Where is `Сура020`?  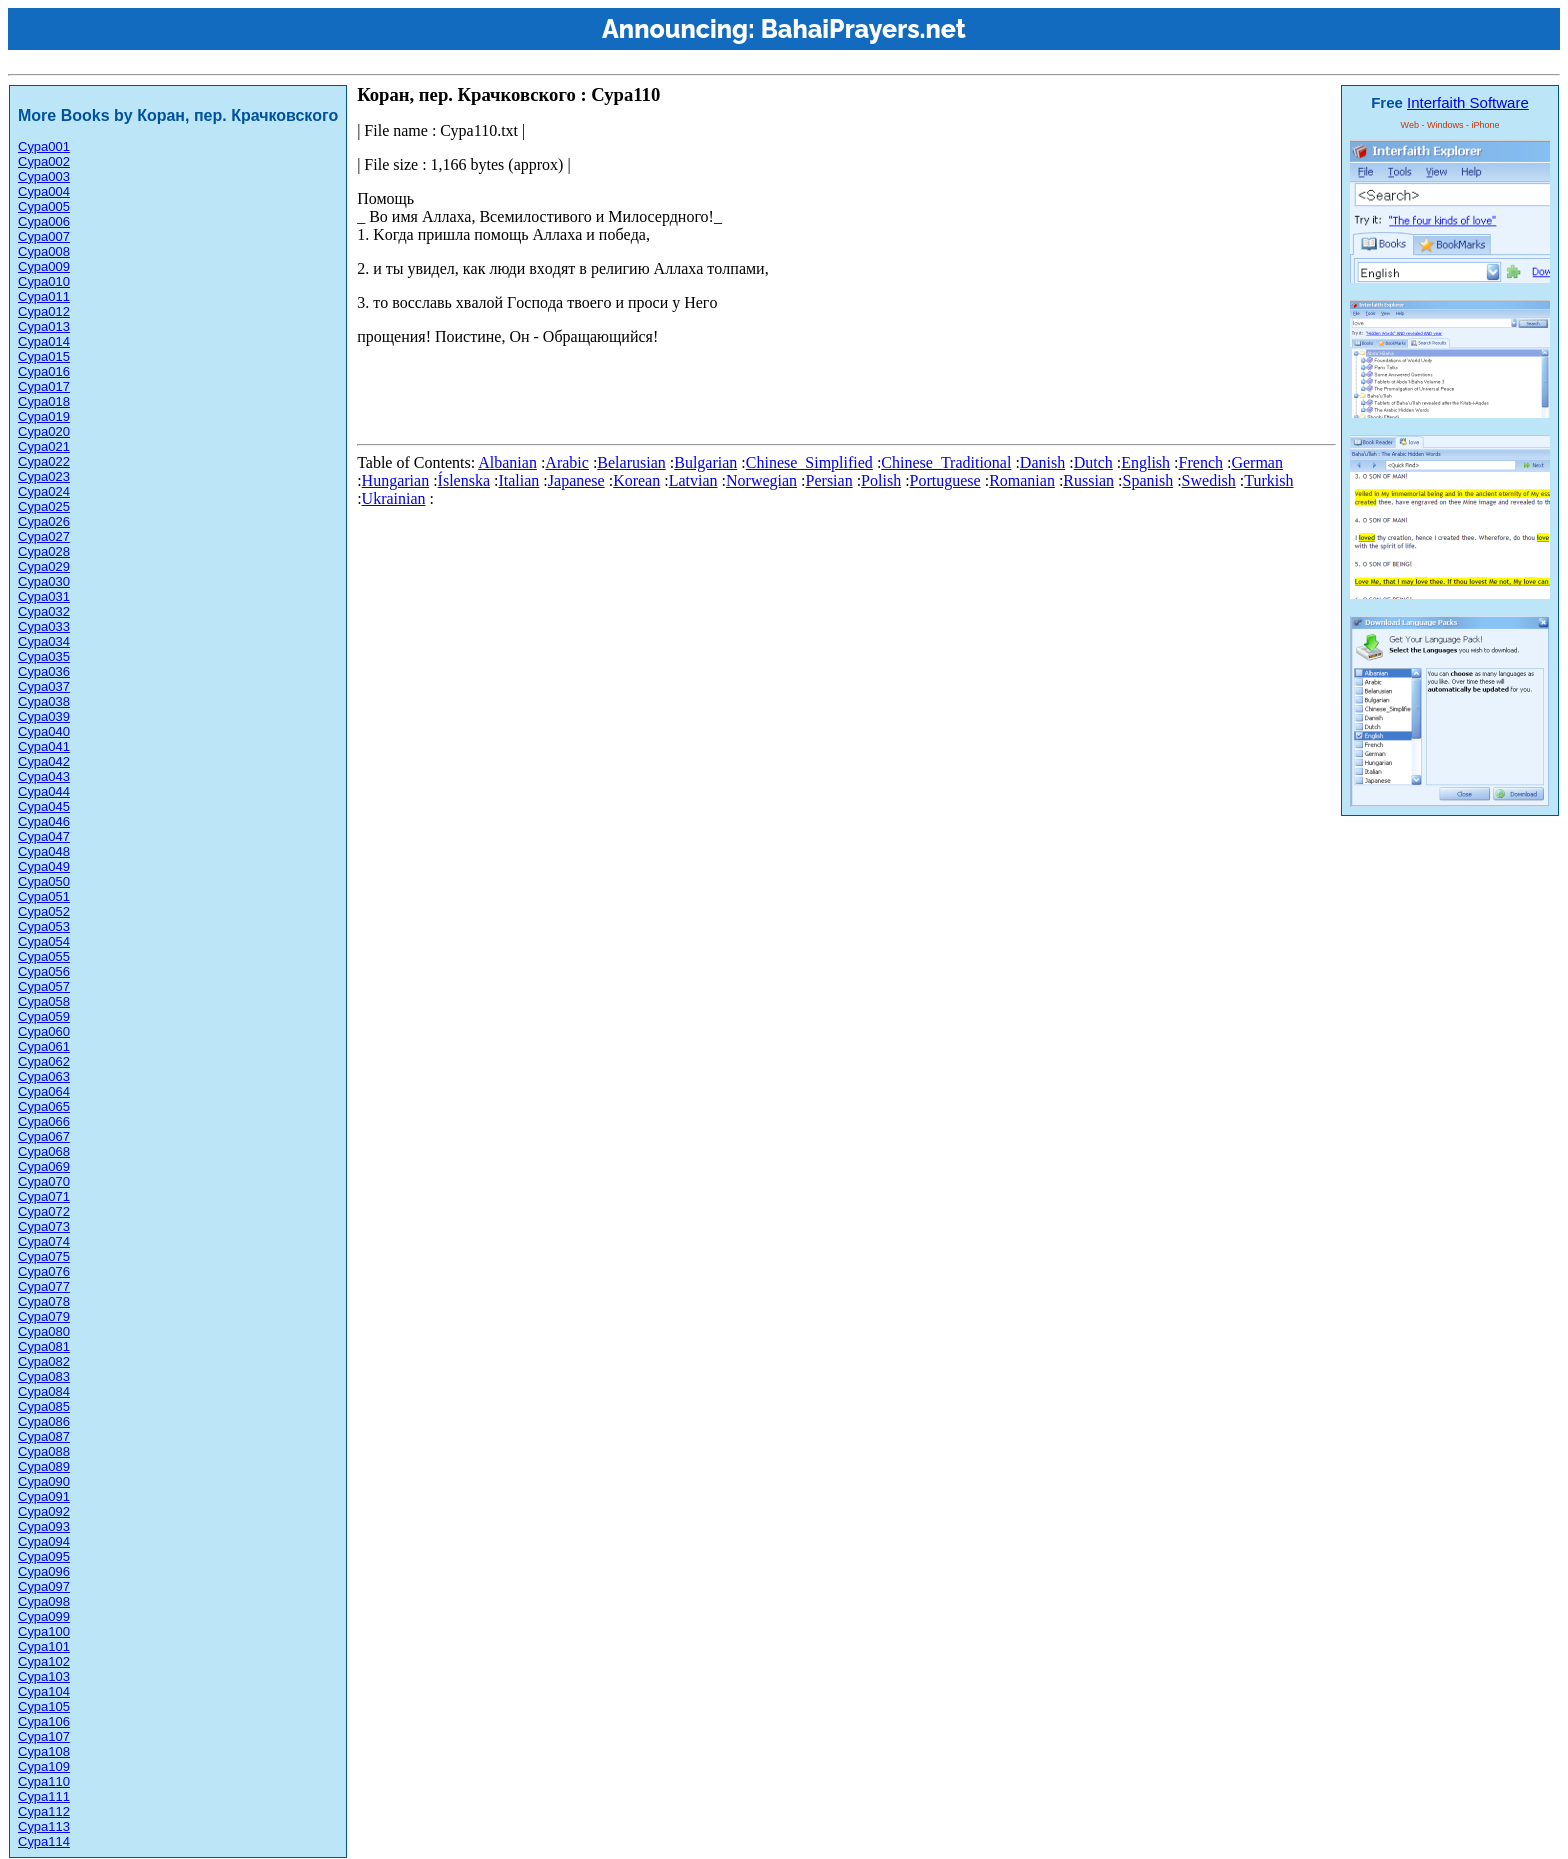 Сура020 is located at coordinates (44, 431).